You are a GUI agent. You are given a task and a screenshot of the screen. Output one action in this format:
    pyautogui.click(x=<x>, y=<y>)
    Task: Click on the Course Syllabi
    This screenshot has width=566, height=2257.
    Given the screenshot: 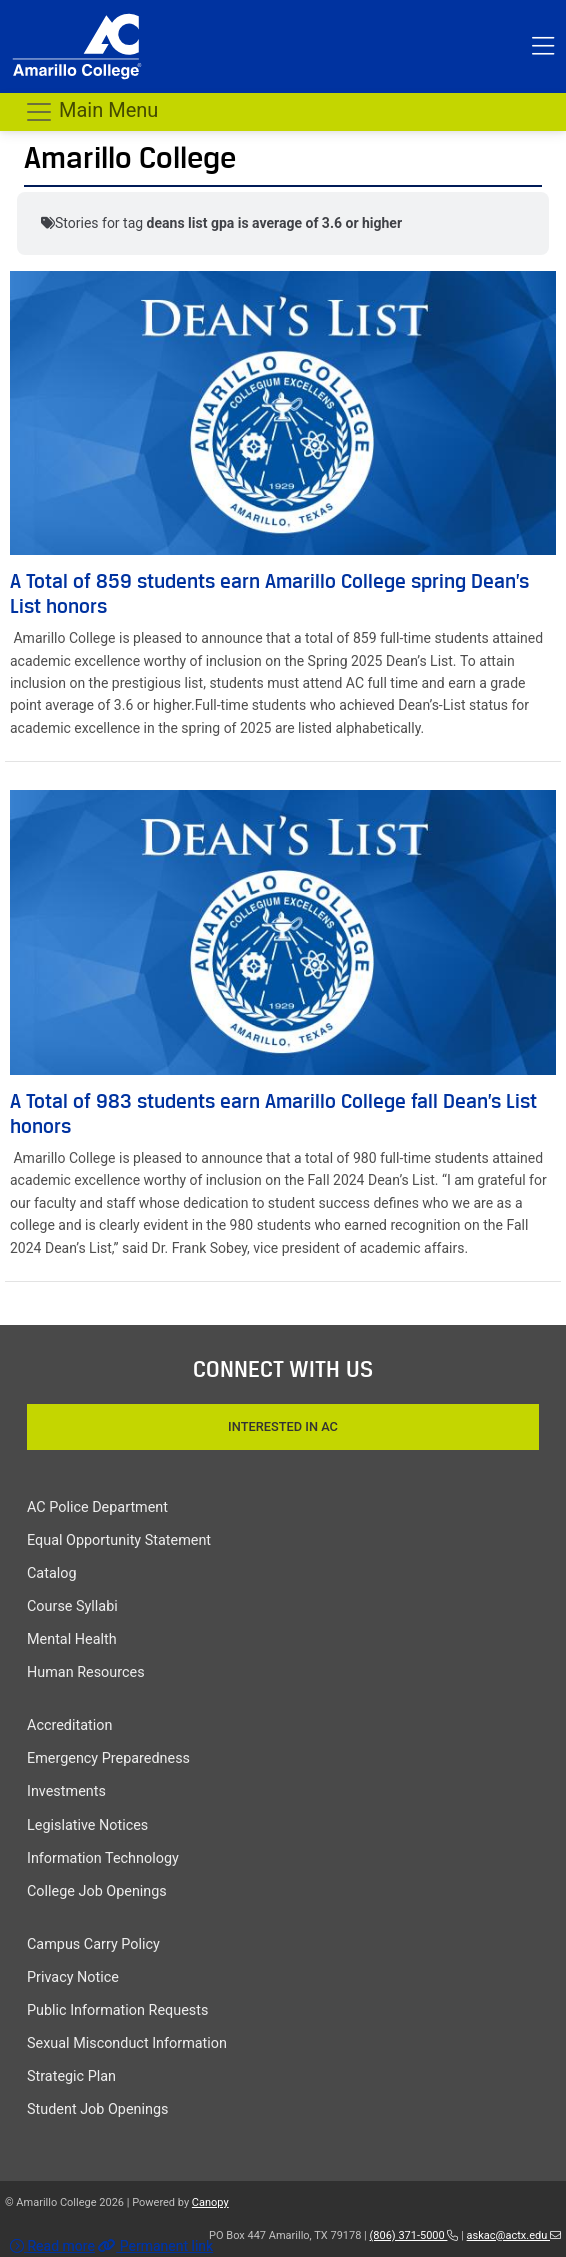 What is the action you would take?
    pyautogui.click(x=72, y=1606)
    